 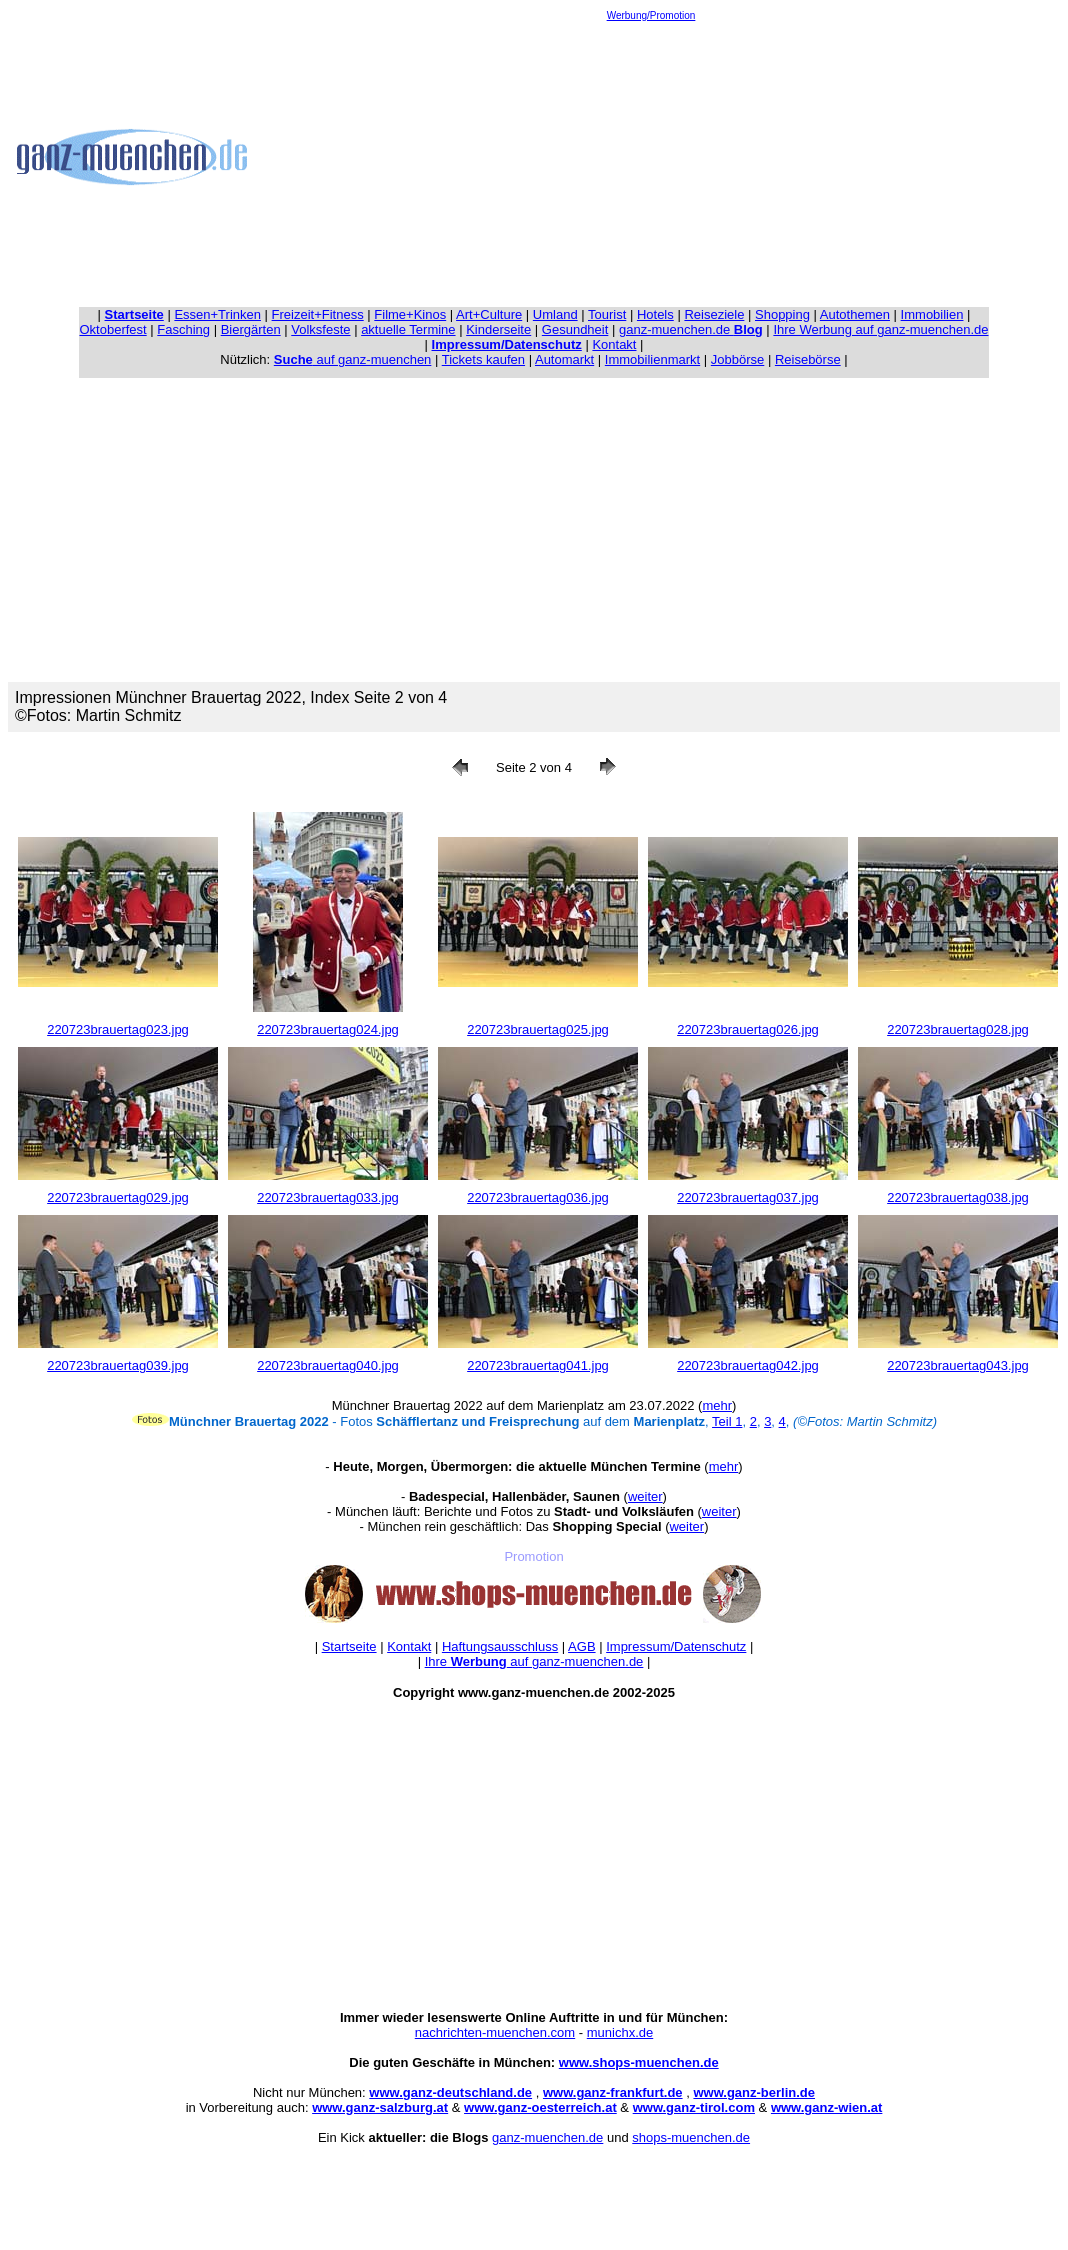 What do you see at coordinates (614, 344) in the screenshot?
I see `Kontakt` at bounding box center [614, 344].